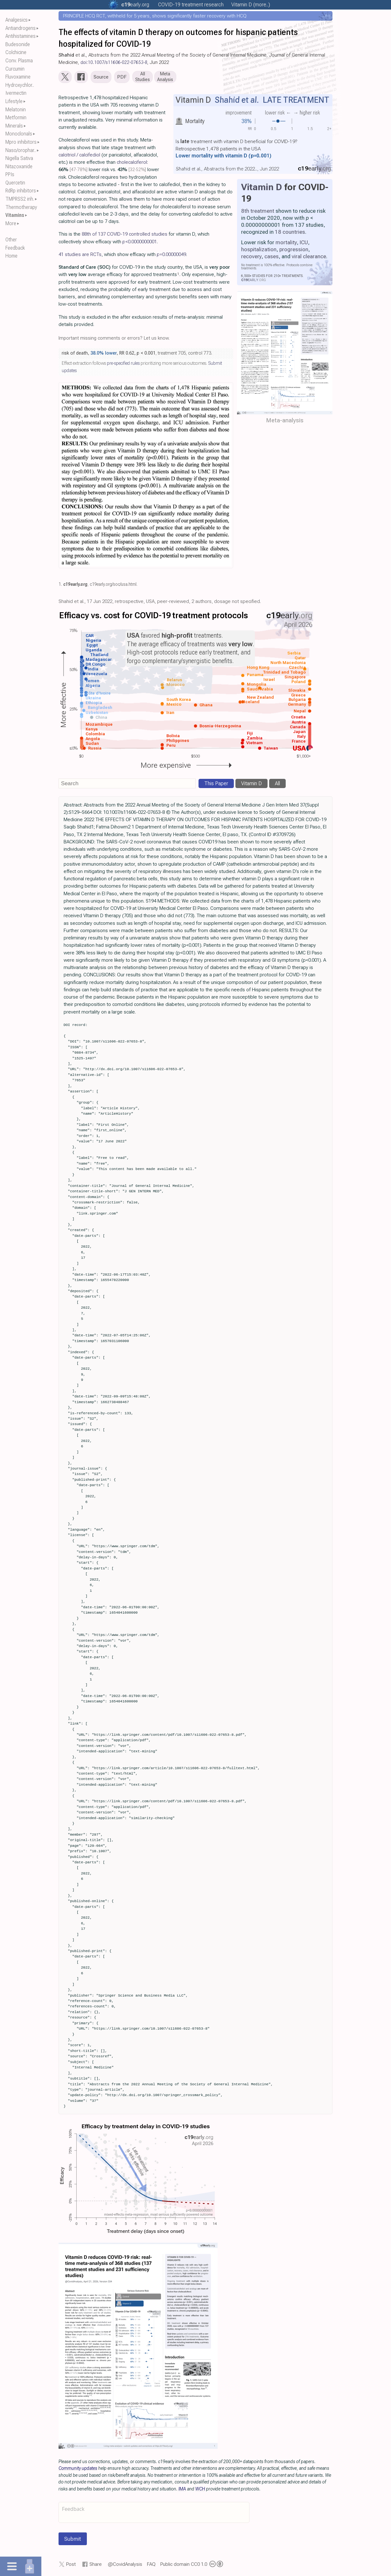 This screenshot has height=2576, width=391. Describe the element at coordinates (290, 233) in the screenshot. I see `18 countries` at that location.